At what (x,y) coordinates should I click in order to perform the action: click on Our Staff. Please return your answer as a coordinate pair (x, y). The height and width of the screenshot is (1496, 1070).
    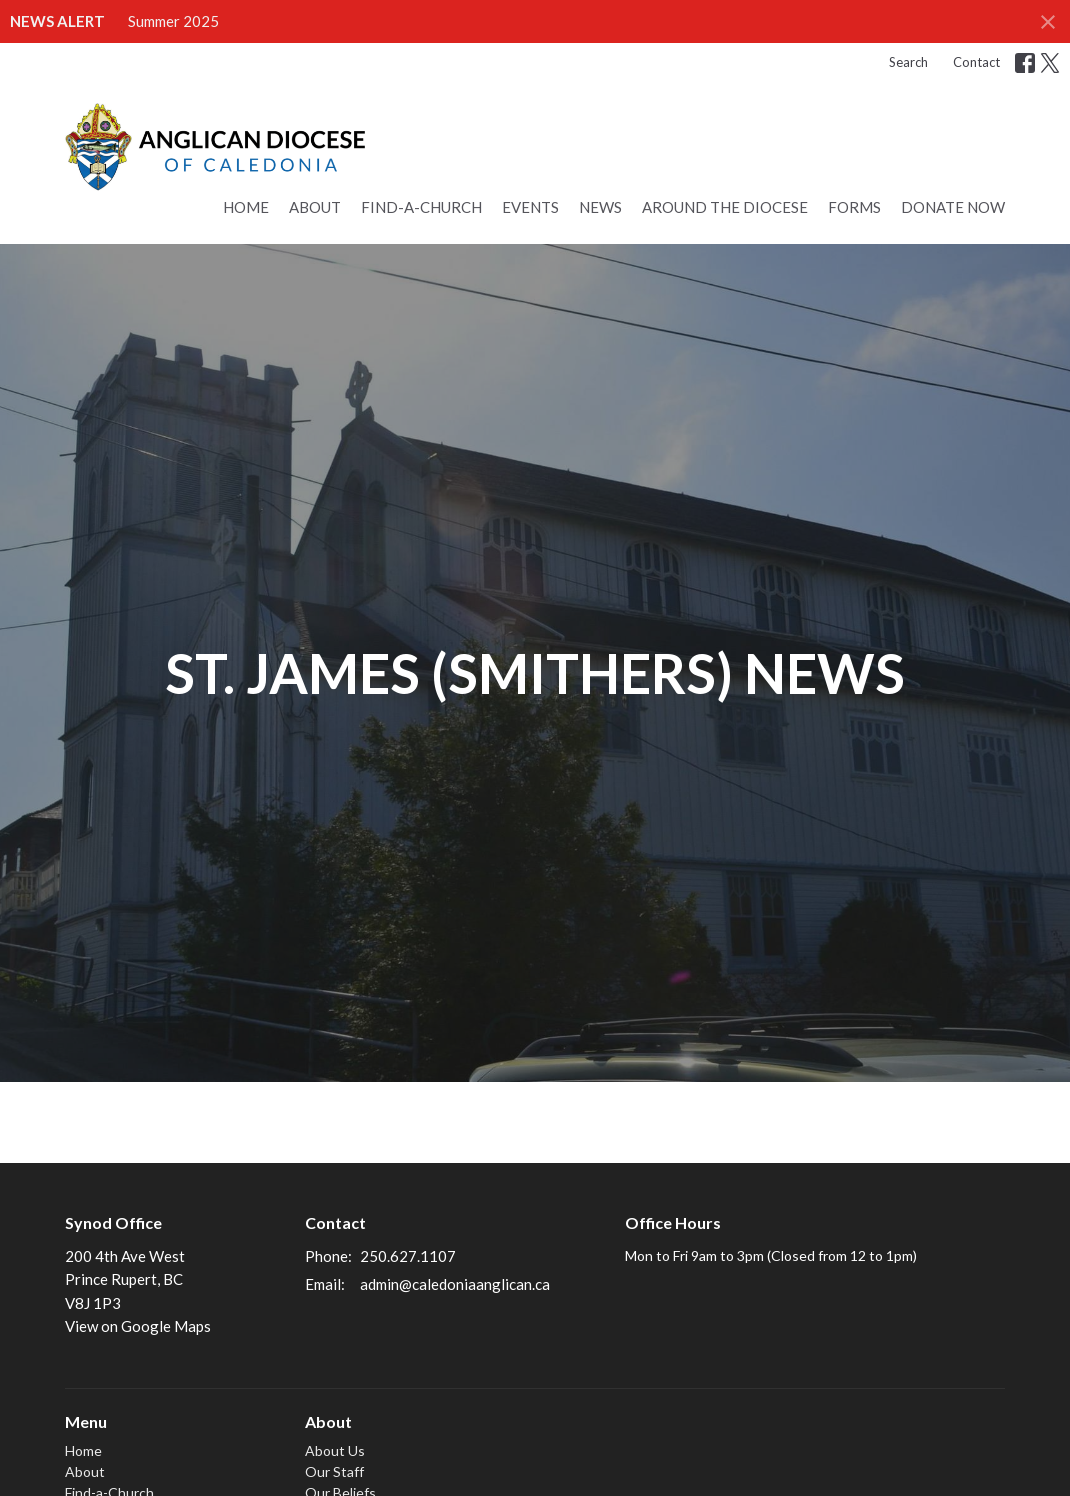
    Looking at the image, I should click on (334, 1471).